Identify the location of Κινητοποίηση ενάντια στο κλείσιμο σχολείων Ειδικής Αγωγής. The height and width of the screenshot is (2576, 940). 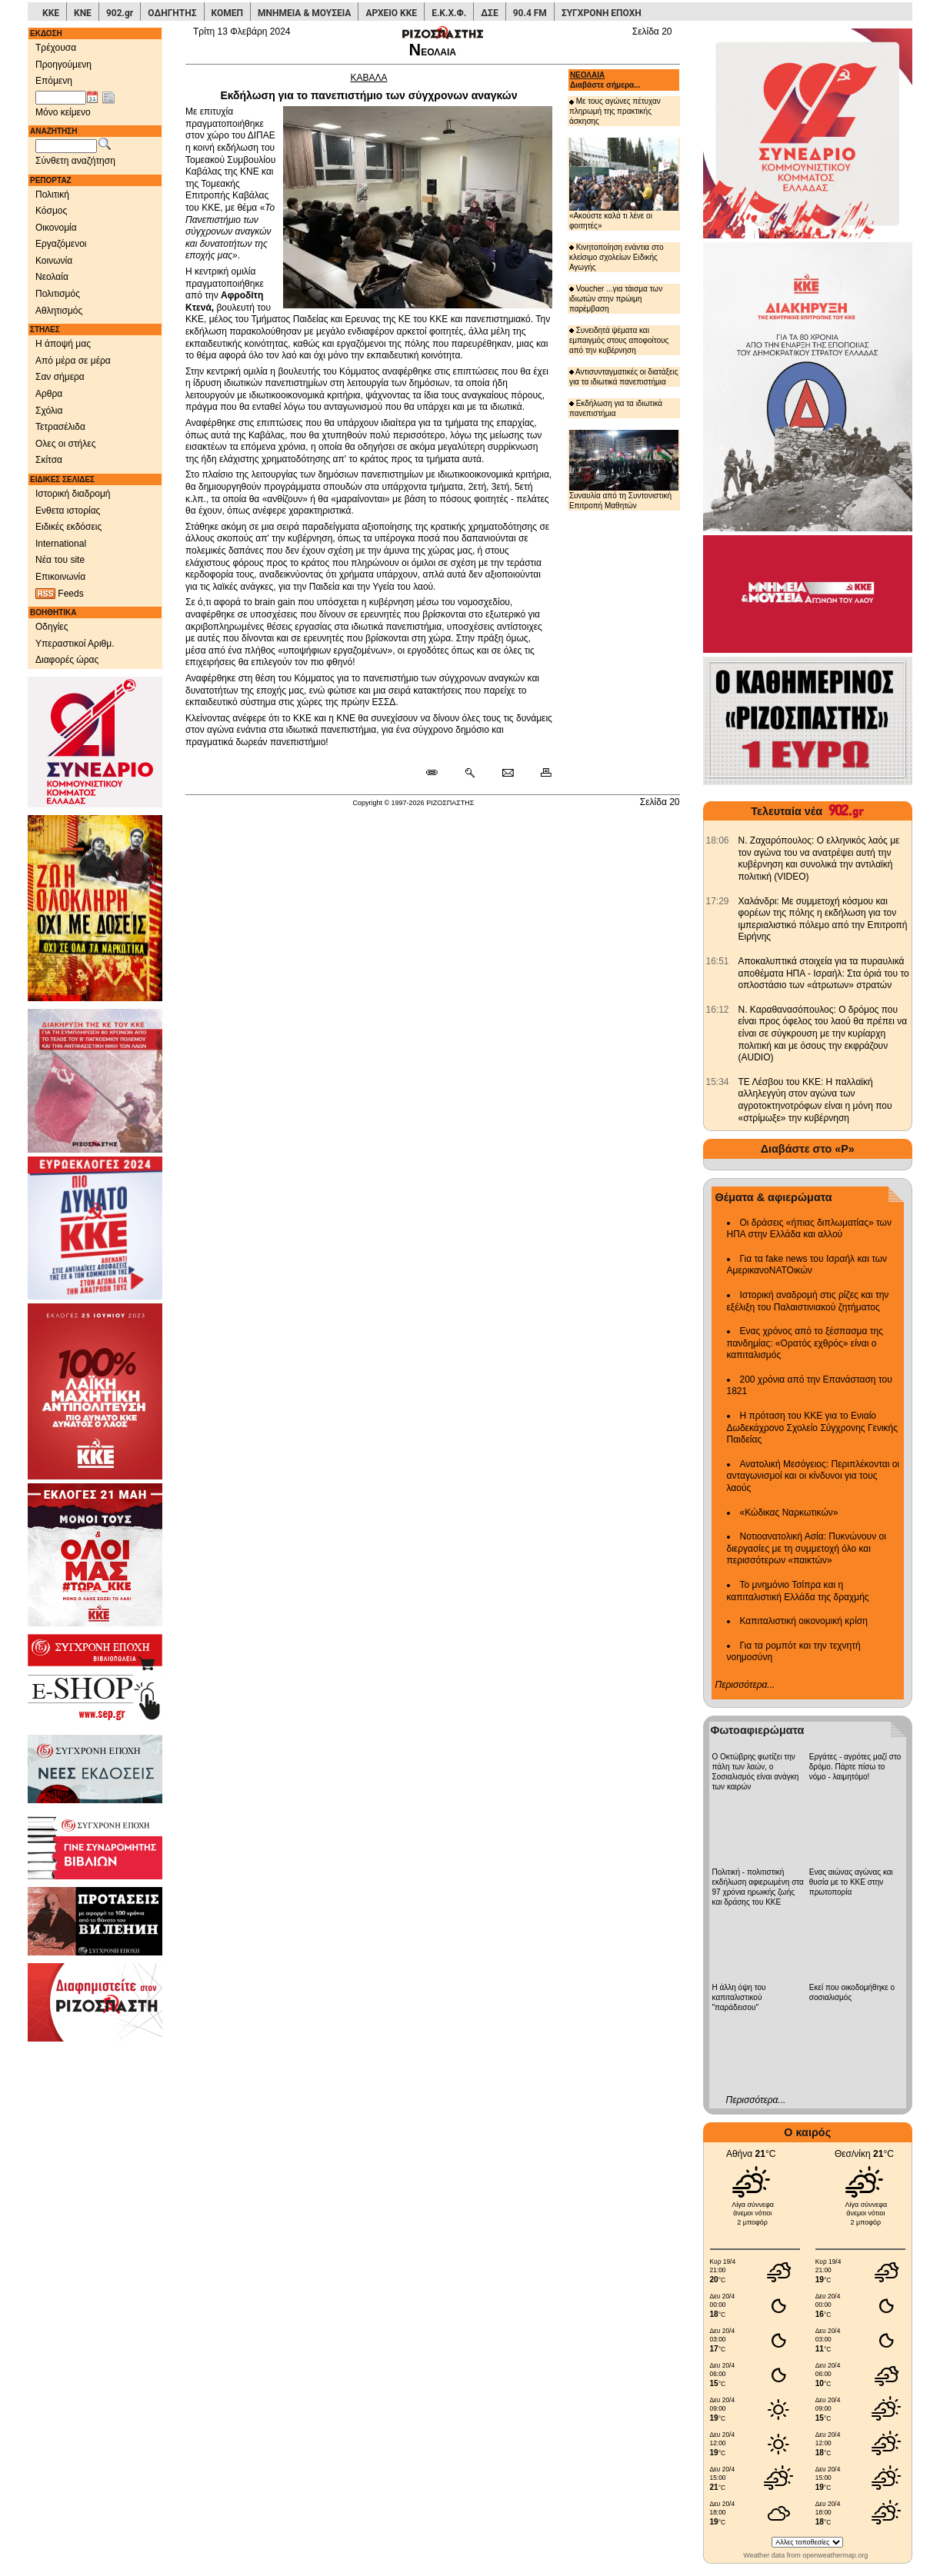
(616, 257).